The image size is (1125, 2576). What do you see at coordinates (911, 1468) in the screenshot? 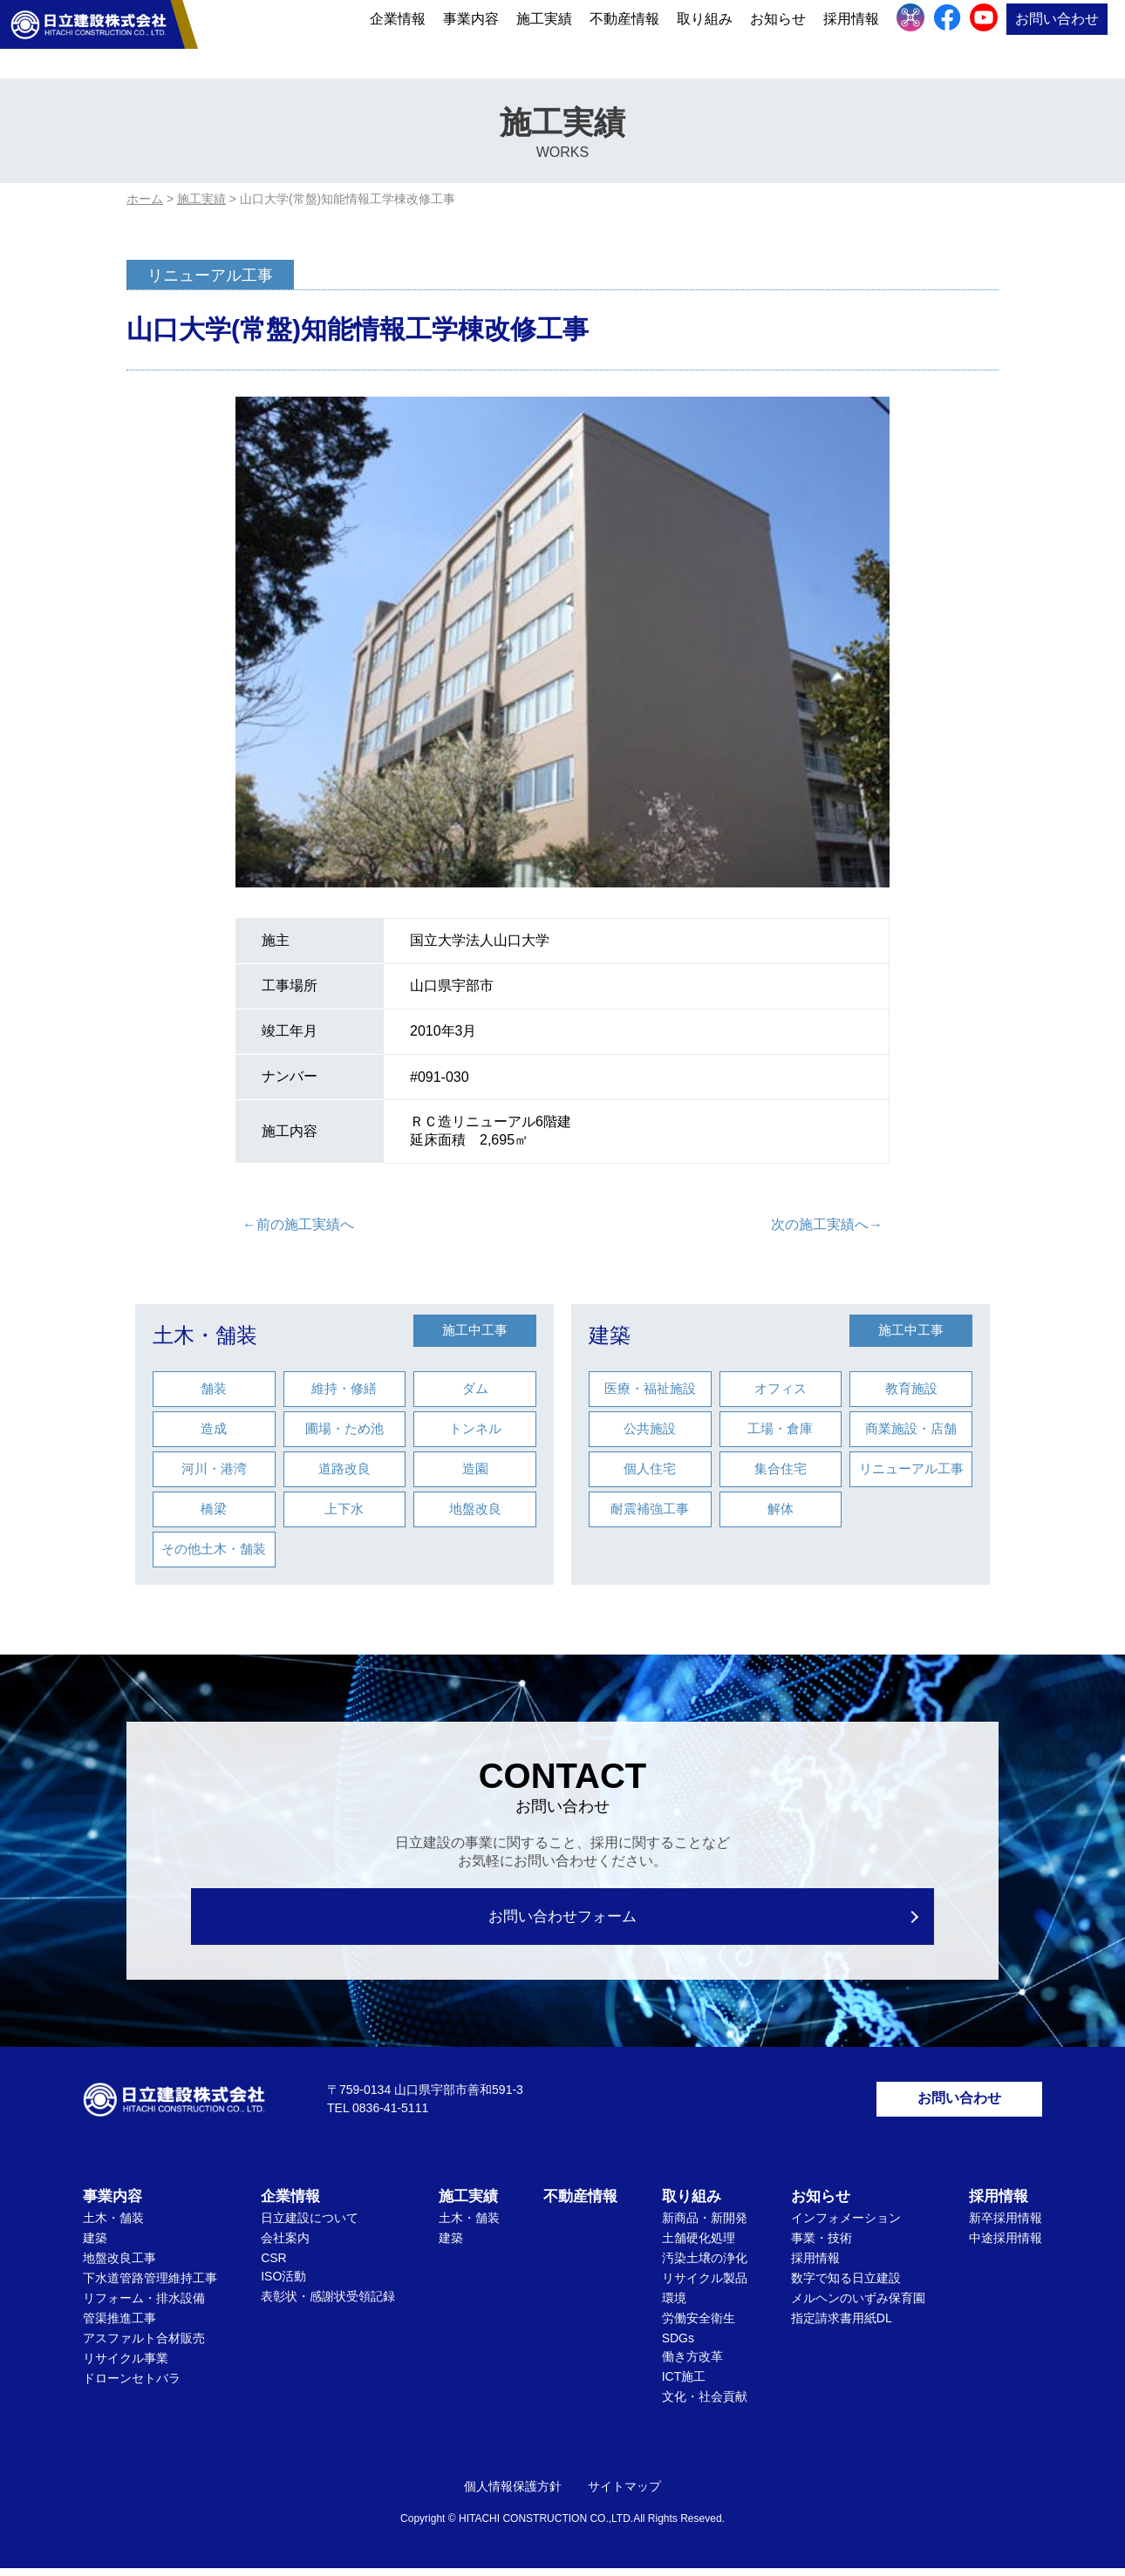
I see `リニューアル工事` at bounding box center [911, 1468].